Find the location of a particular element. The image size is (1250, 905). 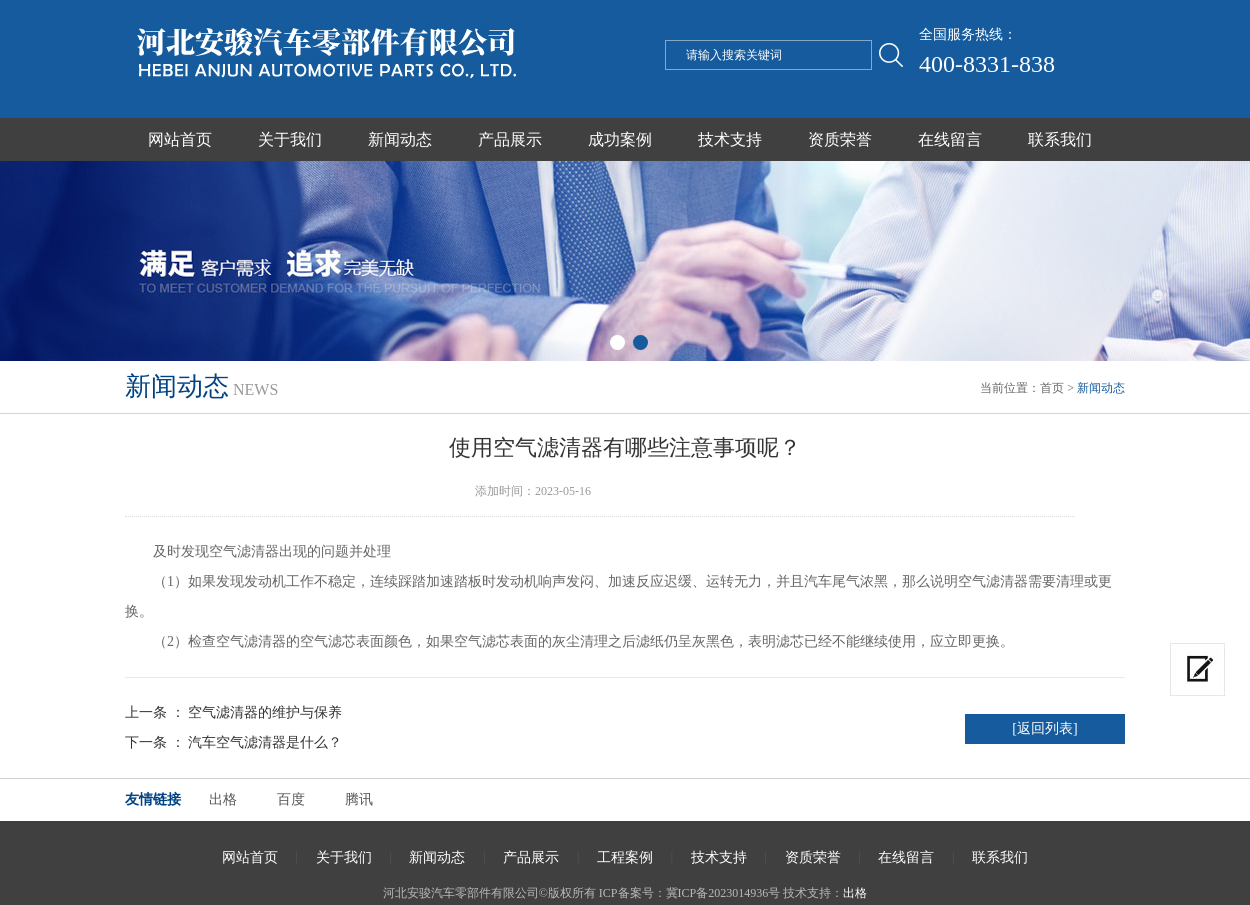

网站首页 is located at coordinates (180, 139).